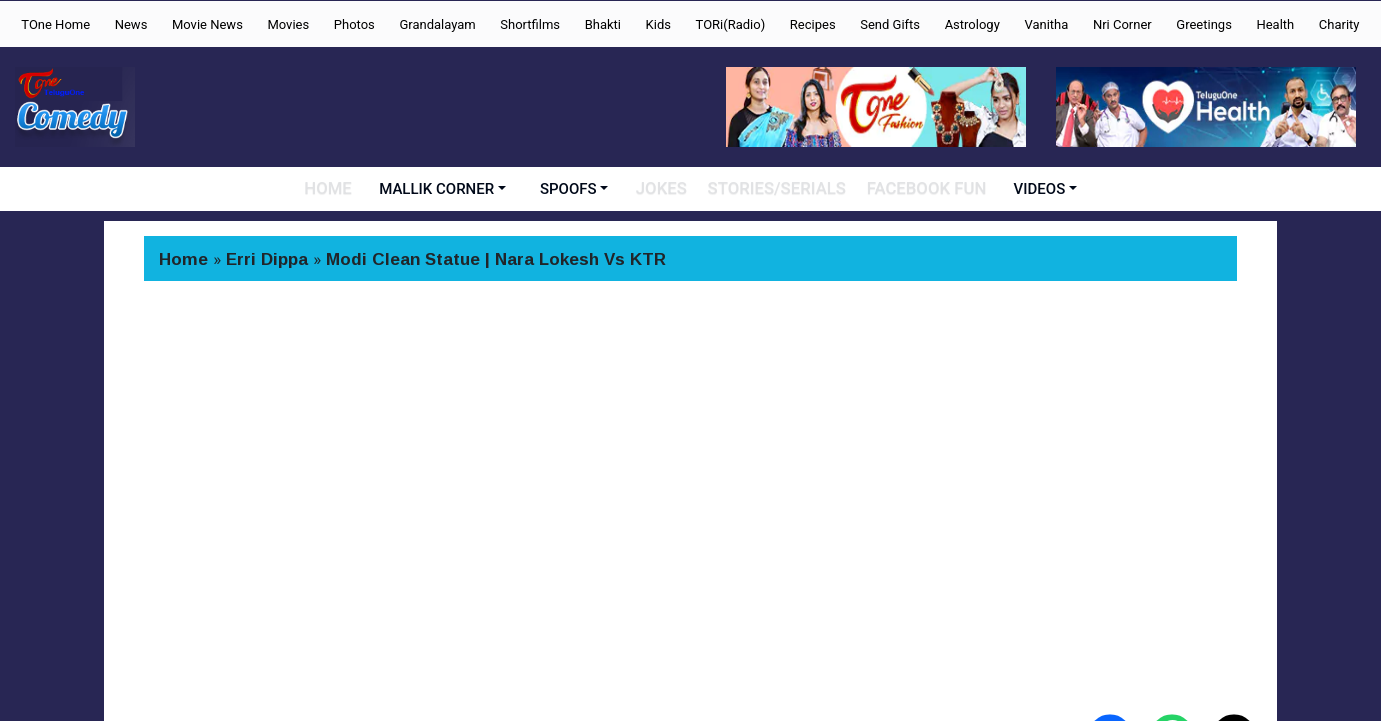 This screenshot has width=1381, height=721. I want to click on Health, so click(1275, 24).